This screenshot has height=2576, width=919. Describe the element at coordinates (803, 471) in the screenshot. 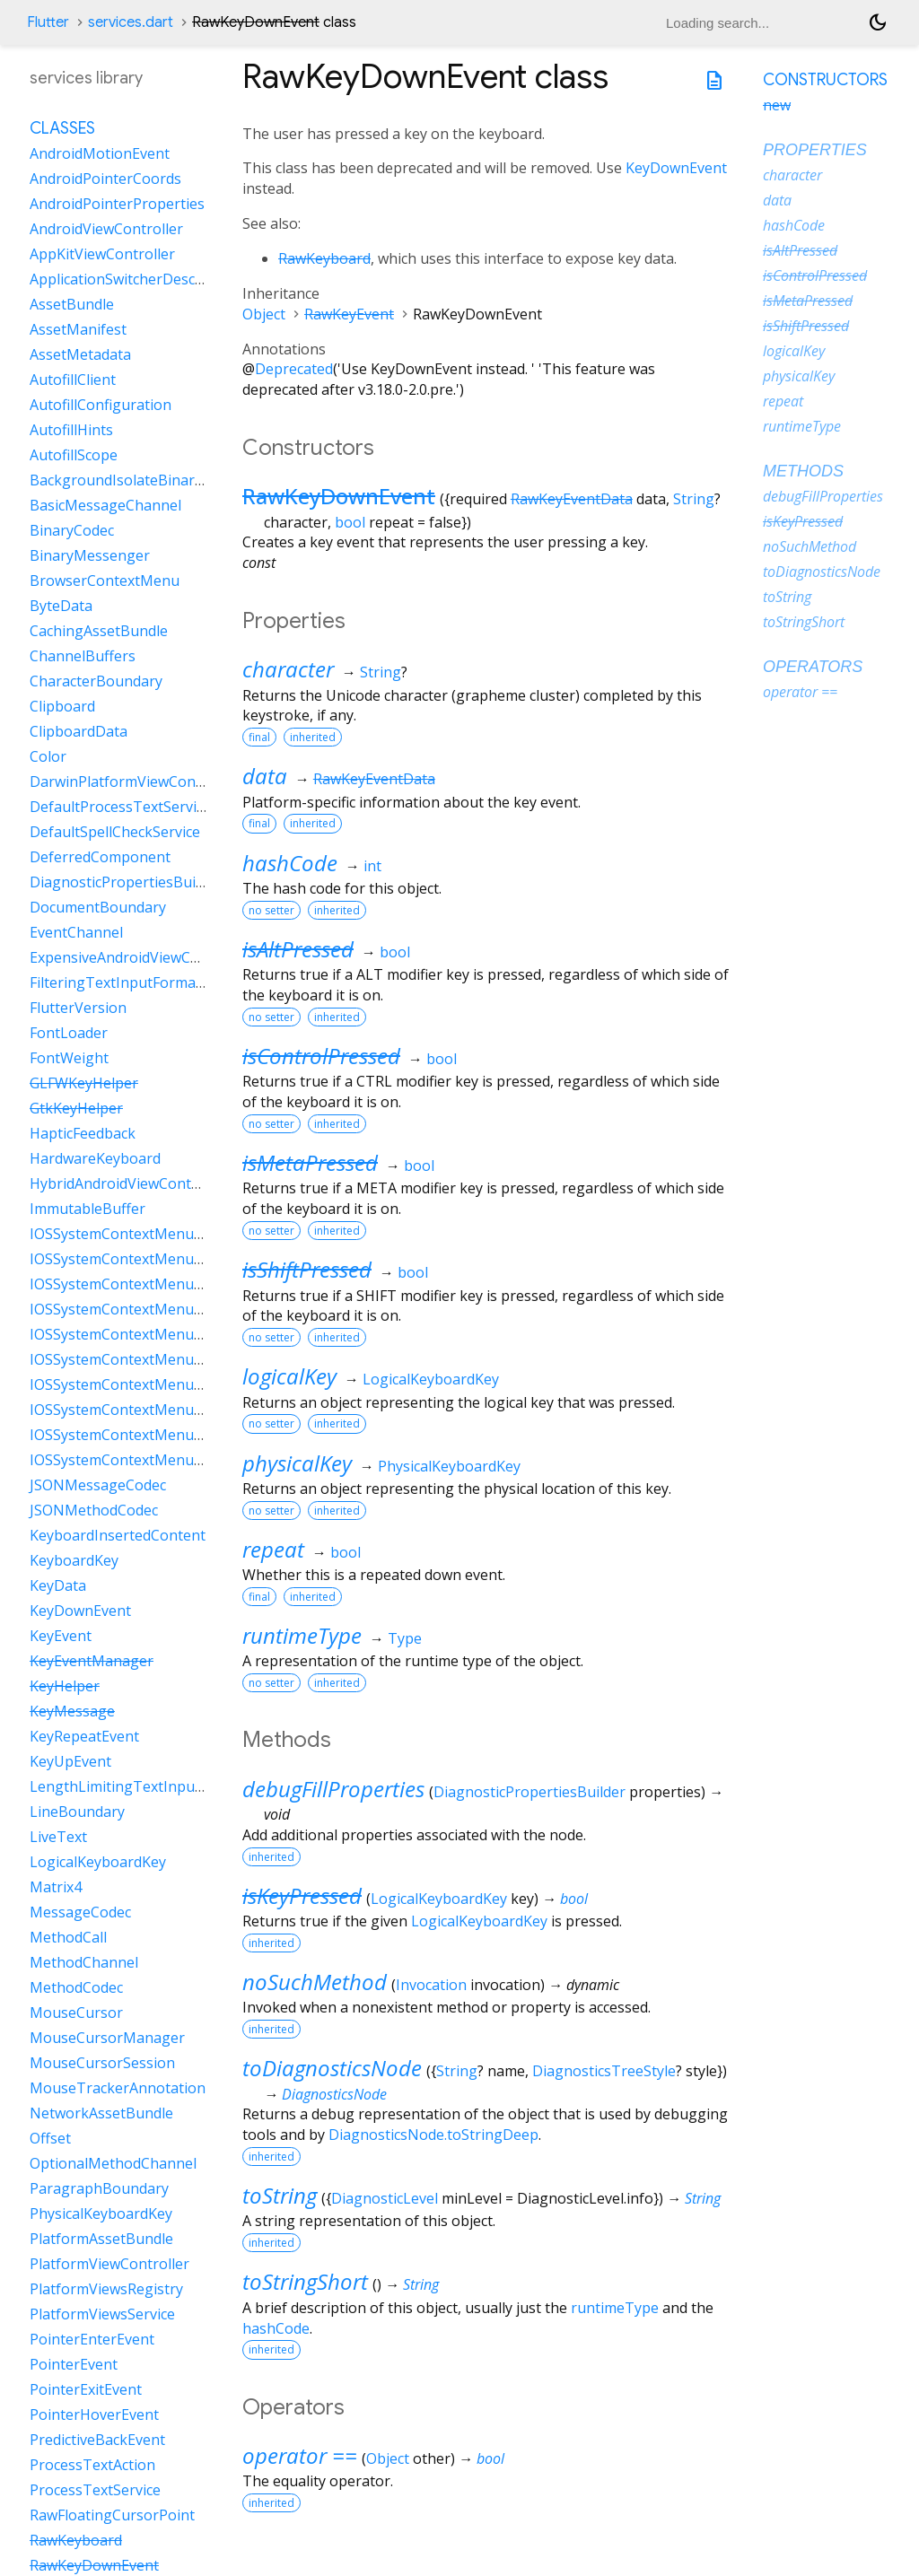

I see `Methods` at that location.